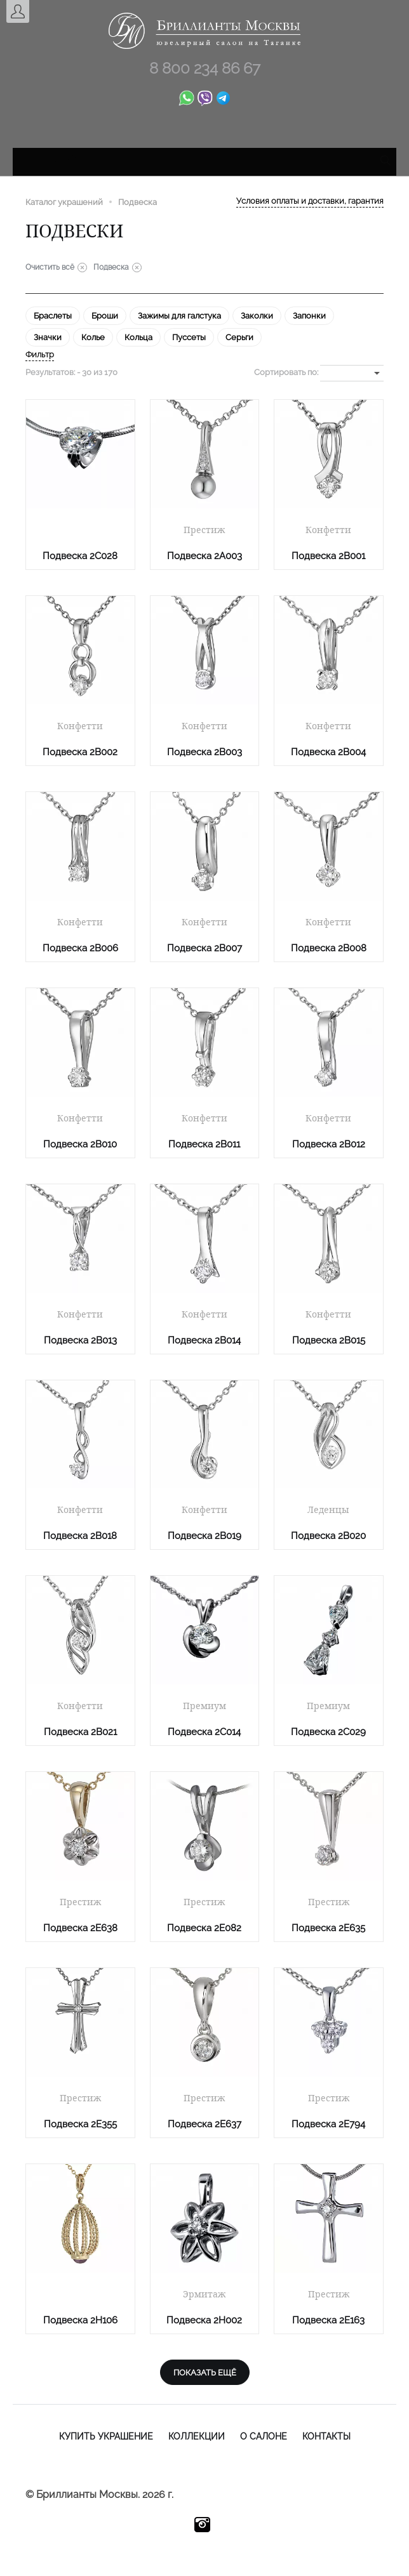 Image resolution: width=409 pixels, height=2576 pixels. Describe the element at coordinates (328, 1144) in the screenshot. I see `Подвеска 2B012` at that location.